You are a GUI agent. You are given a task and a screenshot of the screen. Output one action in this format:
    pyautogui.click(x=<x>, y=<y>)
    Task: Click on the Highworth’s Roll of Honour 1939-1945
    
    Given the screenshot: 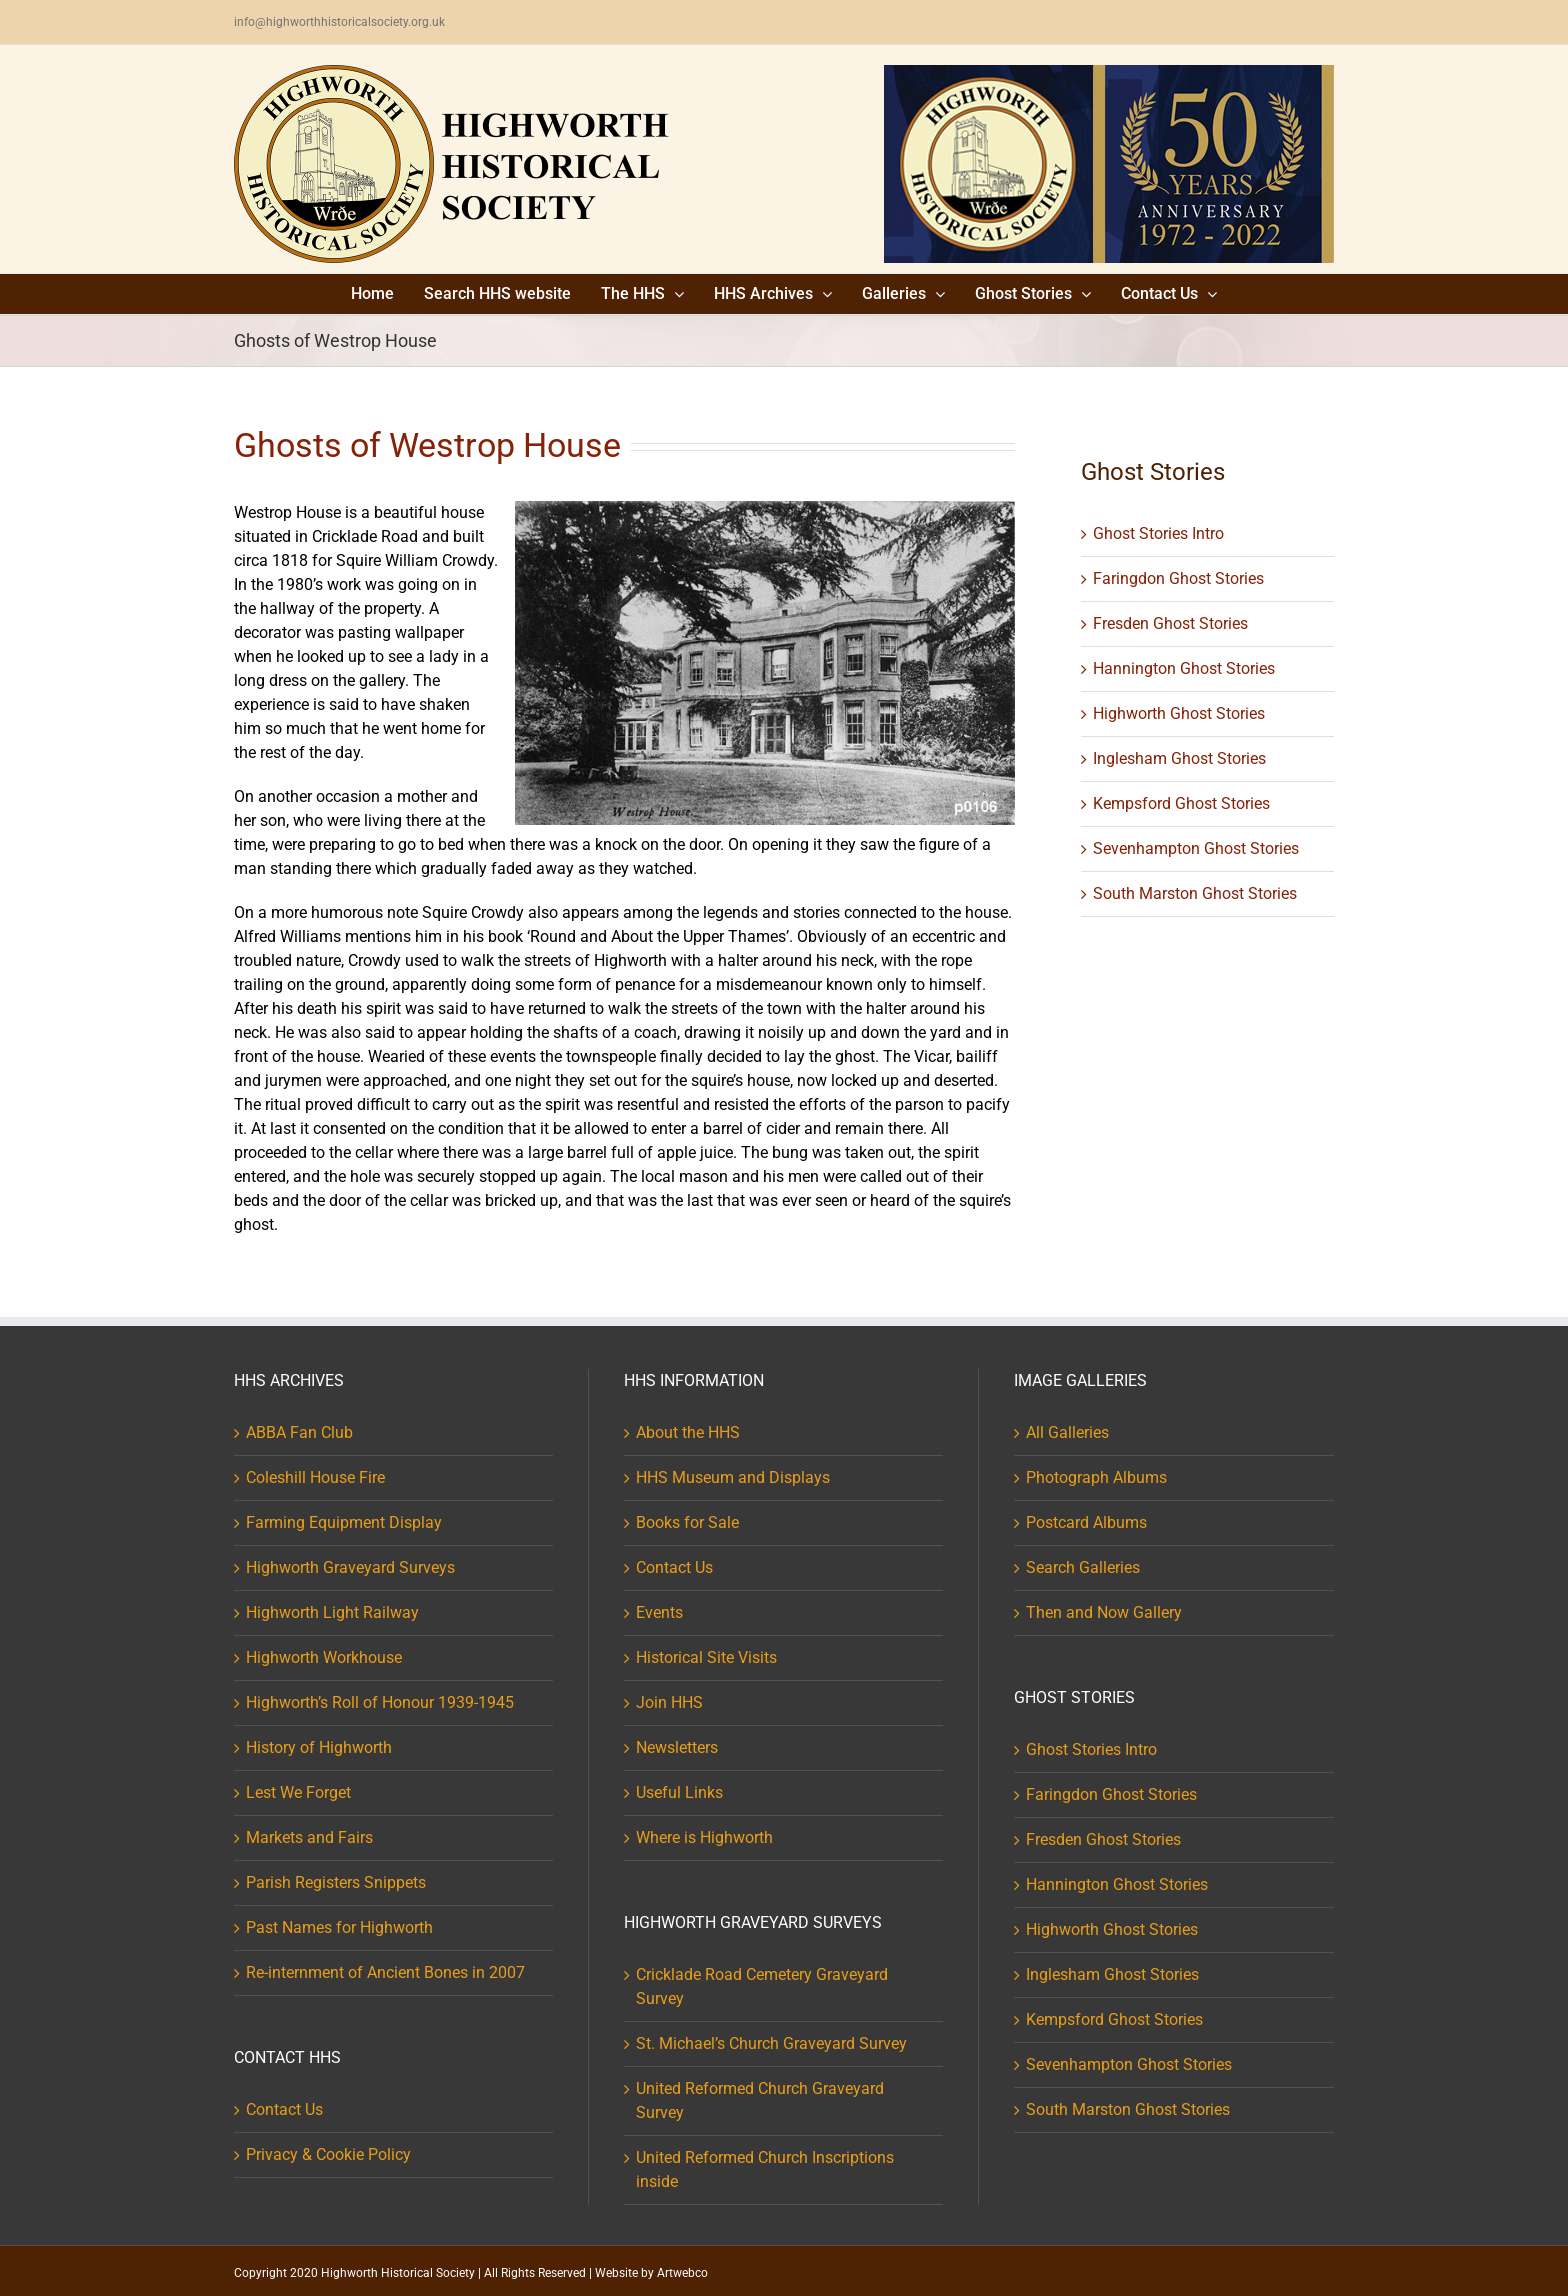 What is the action you would take?
    pyautogui.click(x=380, y=1702)
    